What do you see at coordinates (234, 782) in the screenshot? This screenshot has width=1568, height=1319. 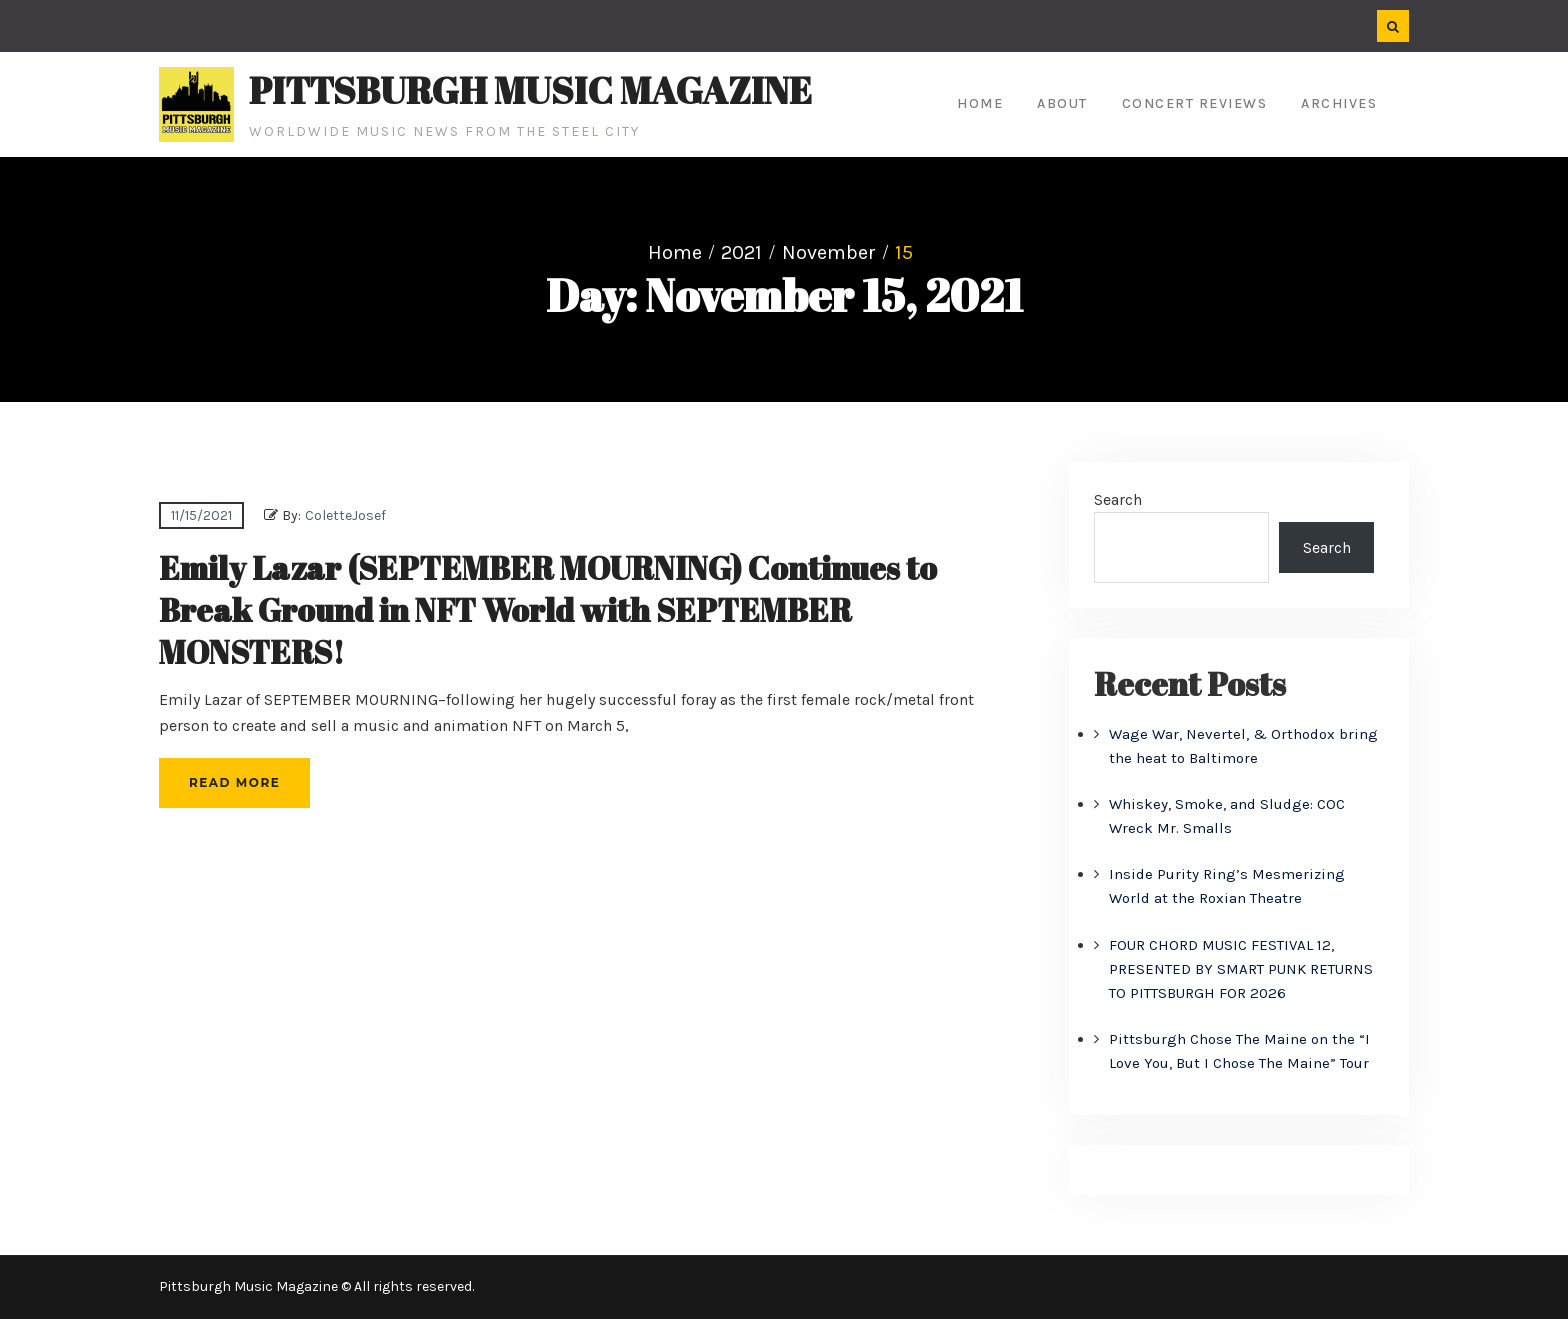 I see `Read More` at bounding box center [234, 782].